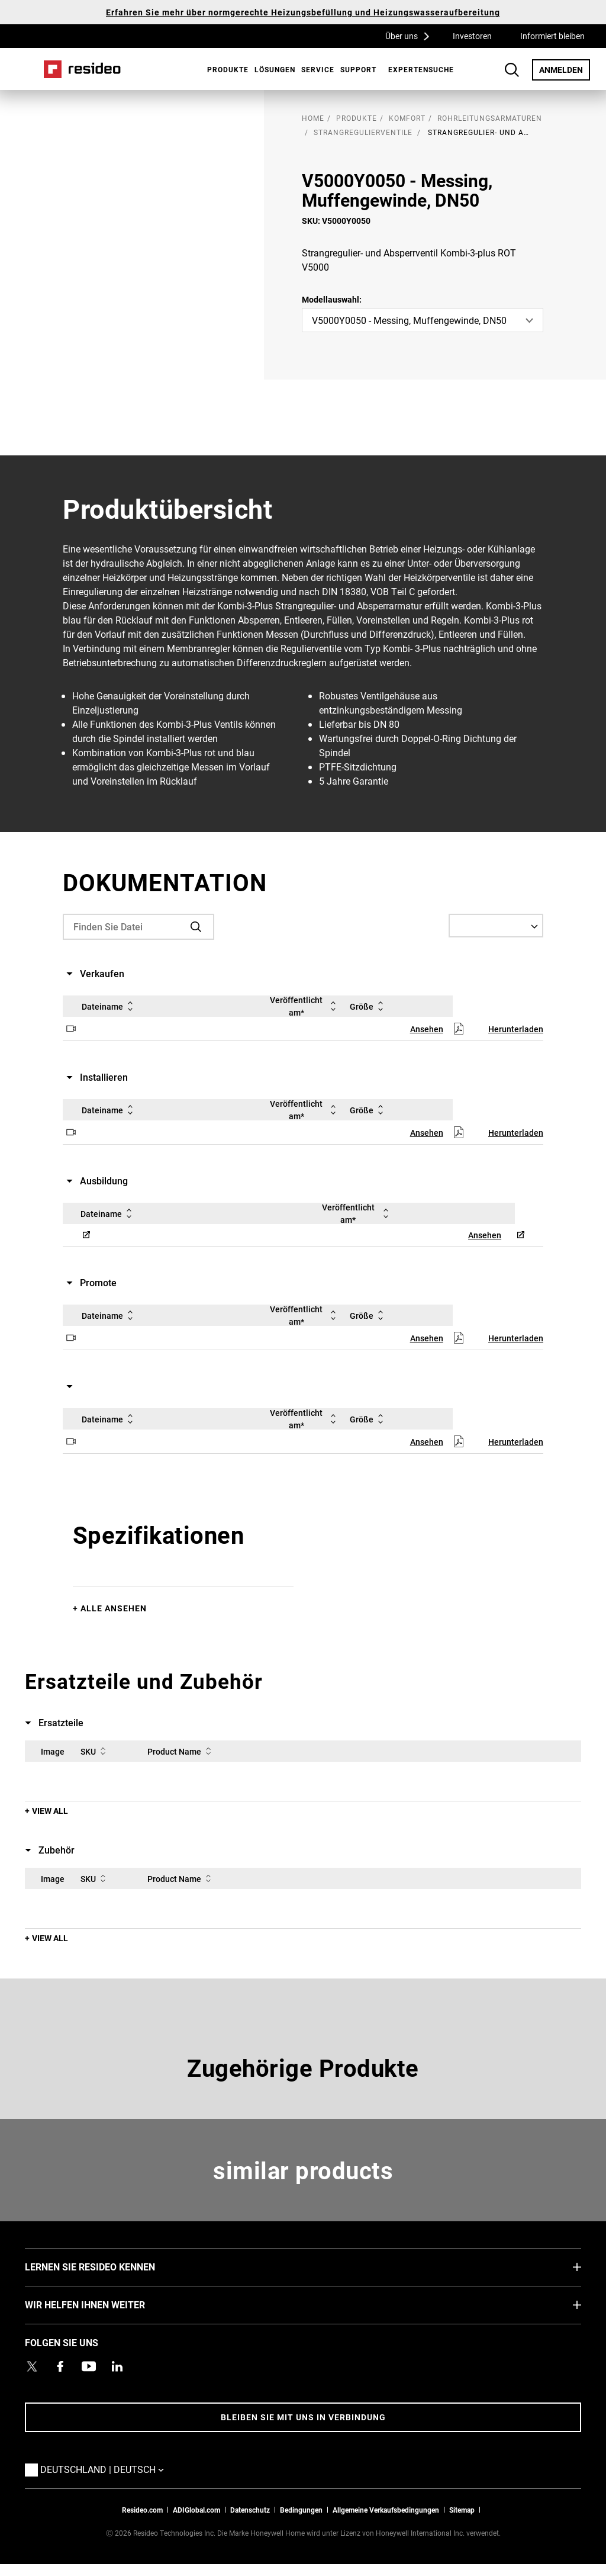 The width and height of the screenshot is (606, 2576). I want to click on SKU, so click(95, 1751).